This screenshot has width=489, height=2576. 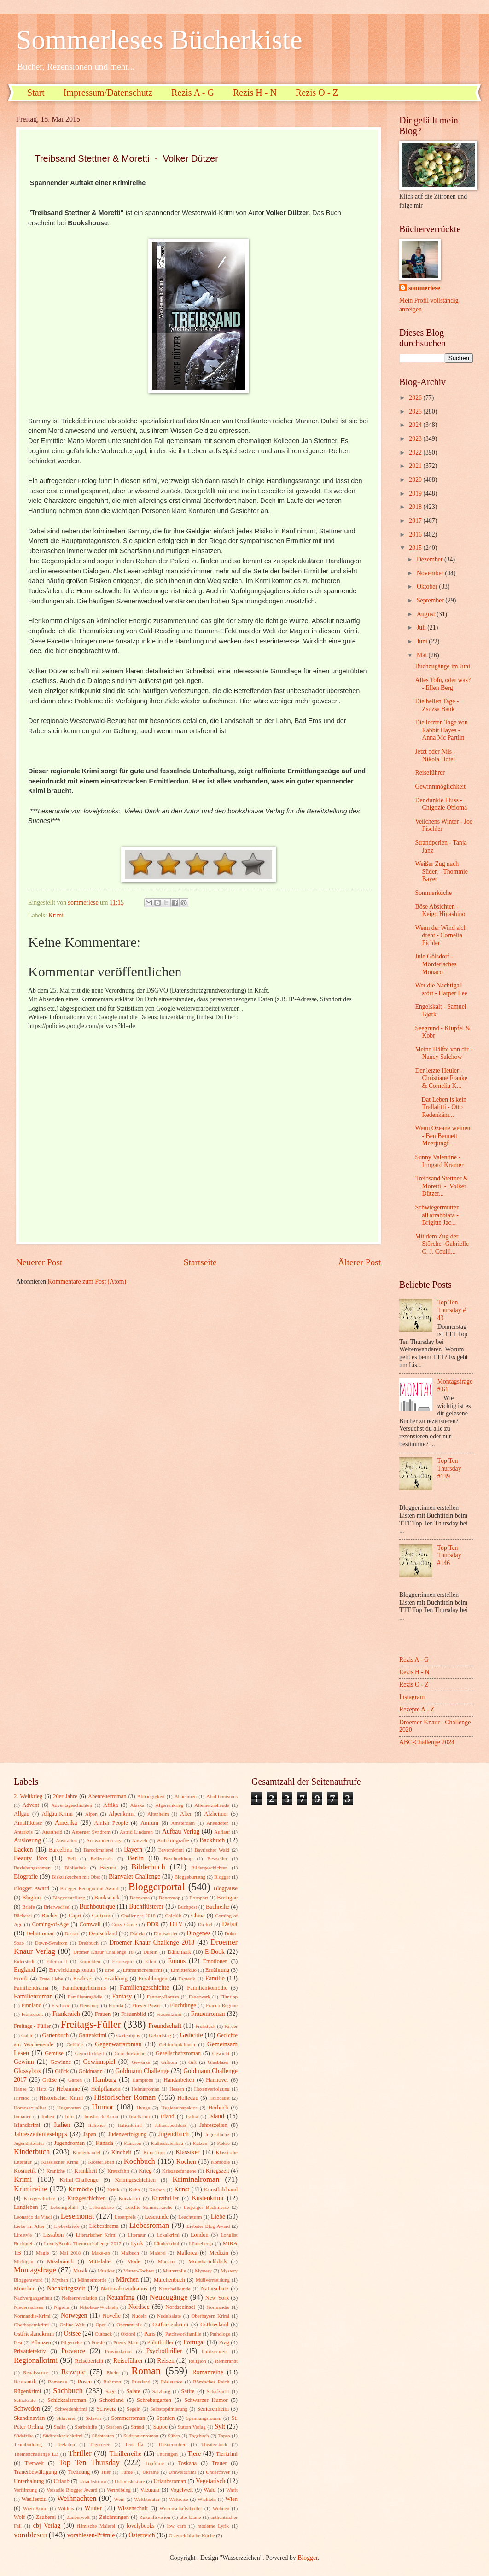 I want to click on Schicksalsroman, so click(x=66, y=2400).